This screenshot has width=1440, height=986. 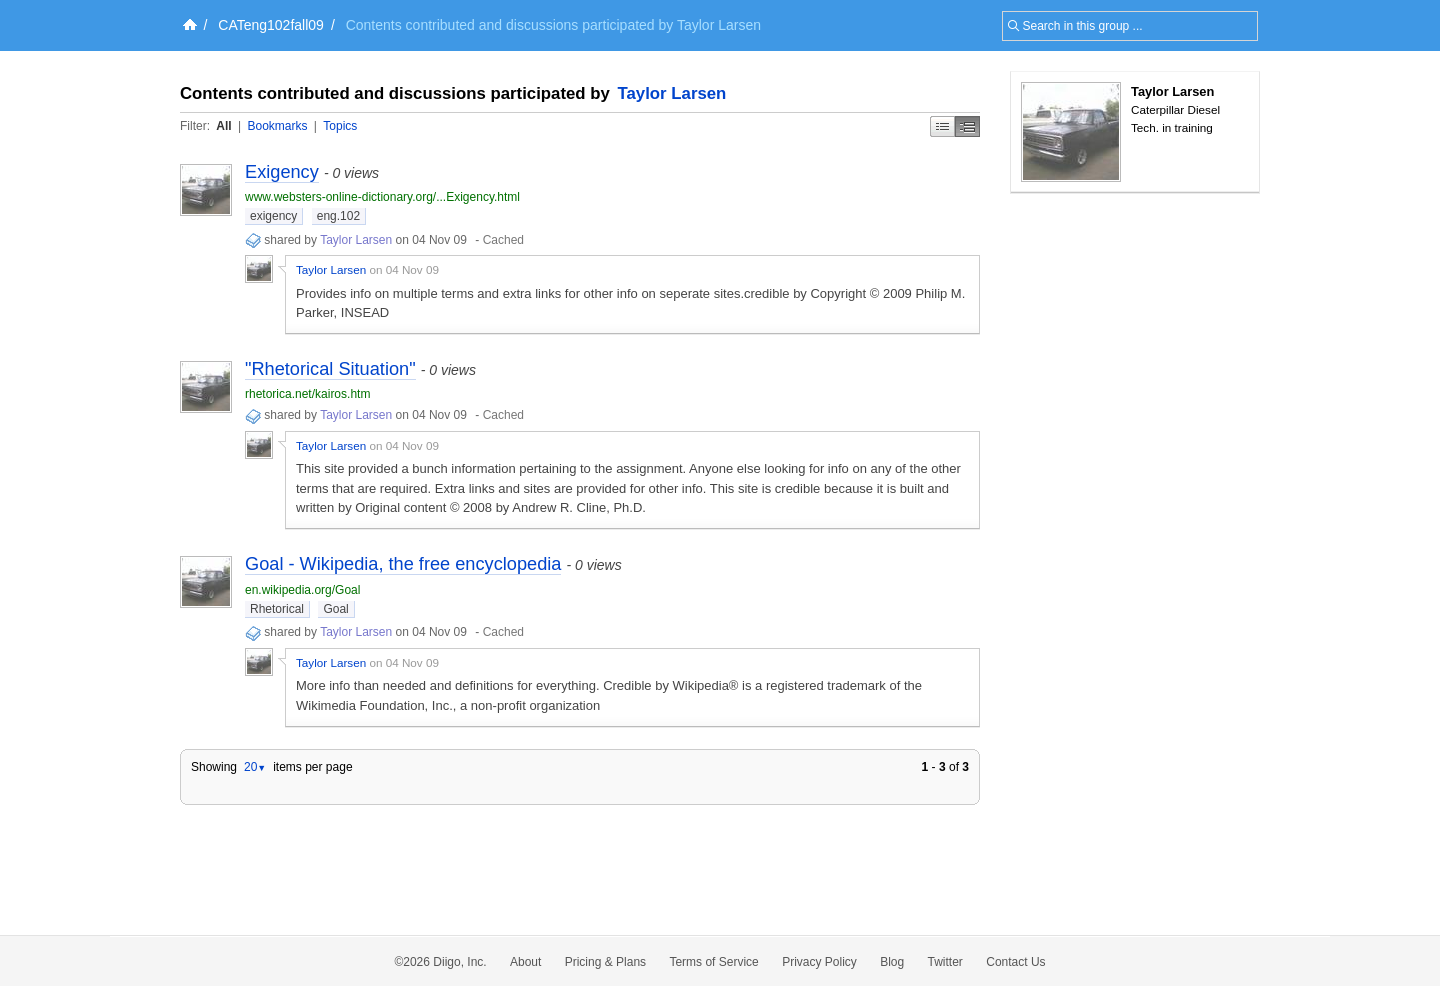 I want to click on Exigency, so click(x=282, y=172).